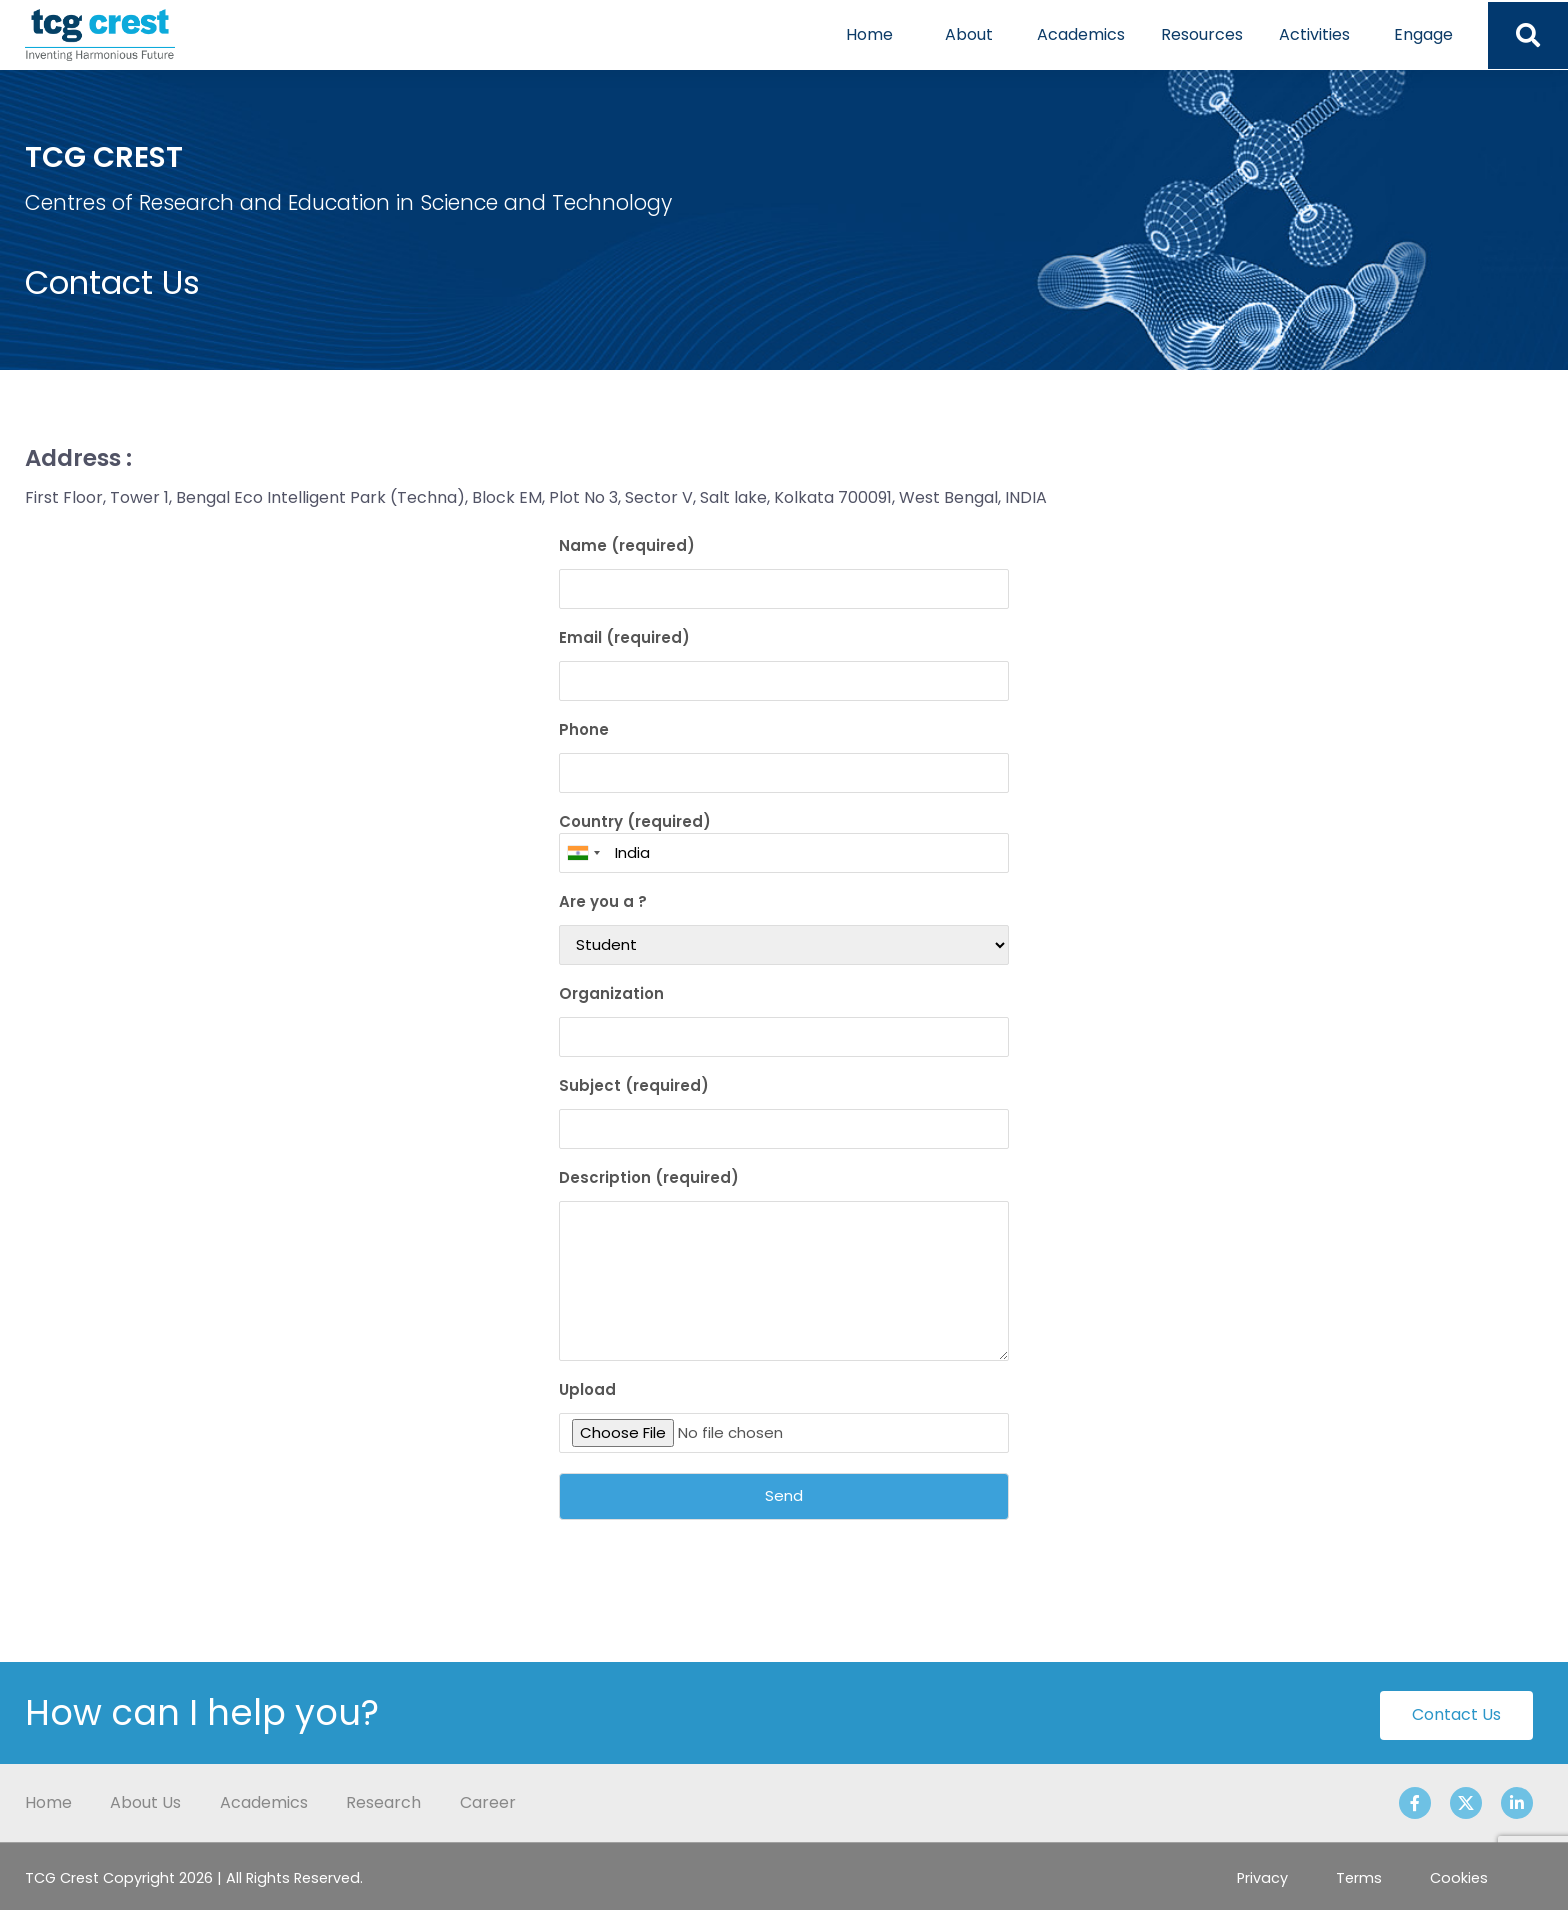  Describe the element at coordinates (145, 1802) in the screenshot. I see `About Us` at that location.